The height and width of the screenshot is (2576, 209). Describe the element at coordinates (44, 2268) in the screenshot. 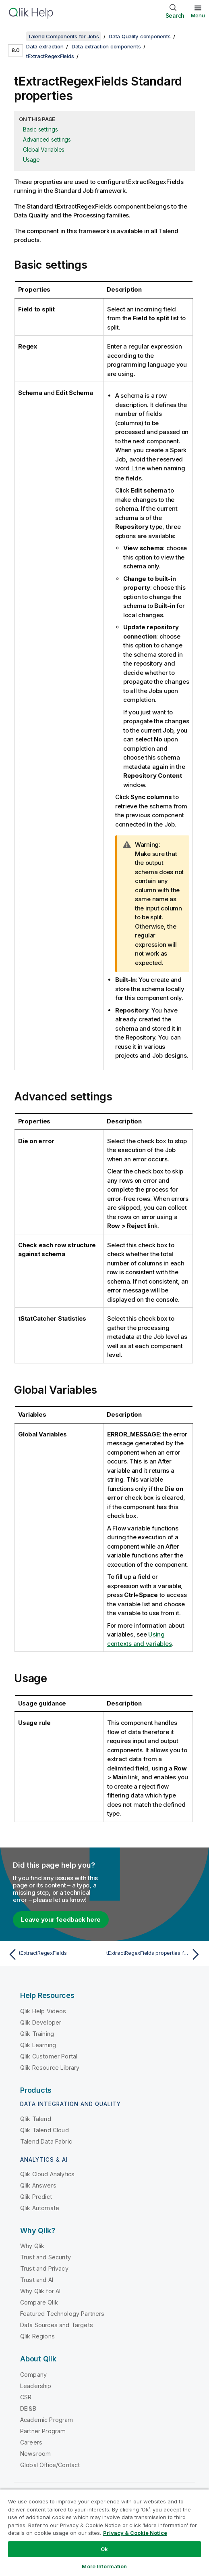

I see `Trust and Privacy` at that location.